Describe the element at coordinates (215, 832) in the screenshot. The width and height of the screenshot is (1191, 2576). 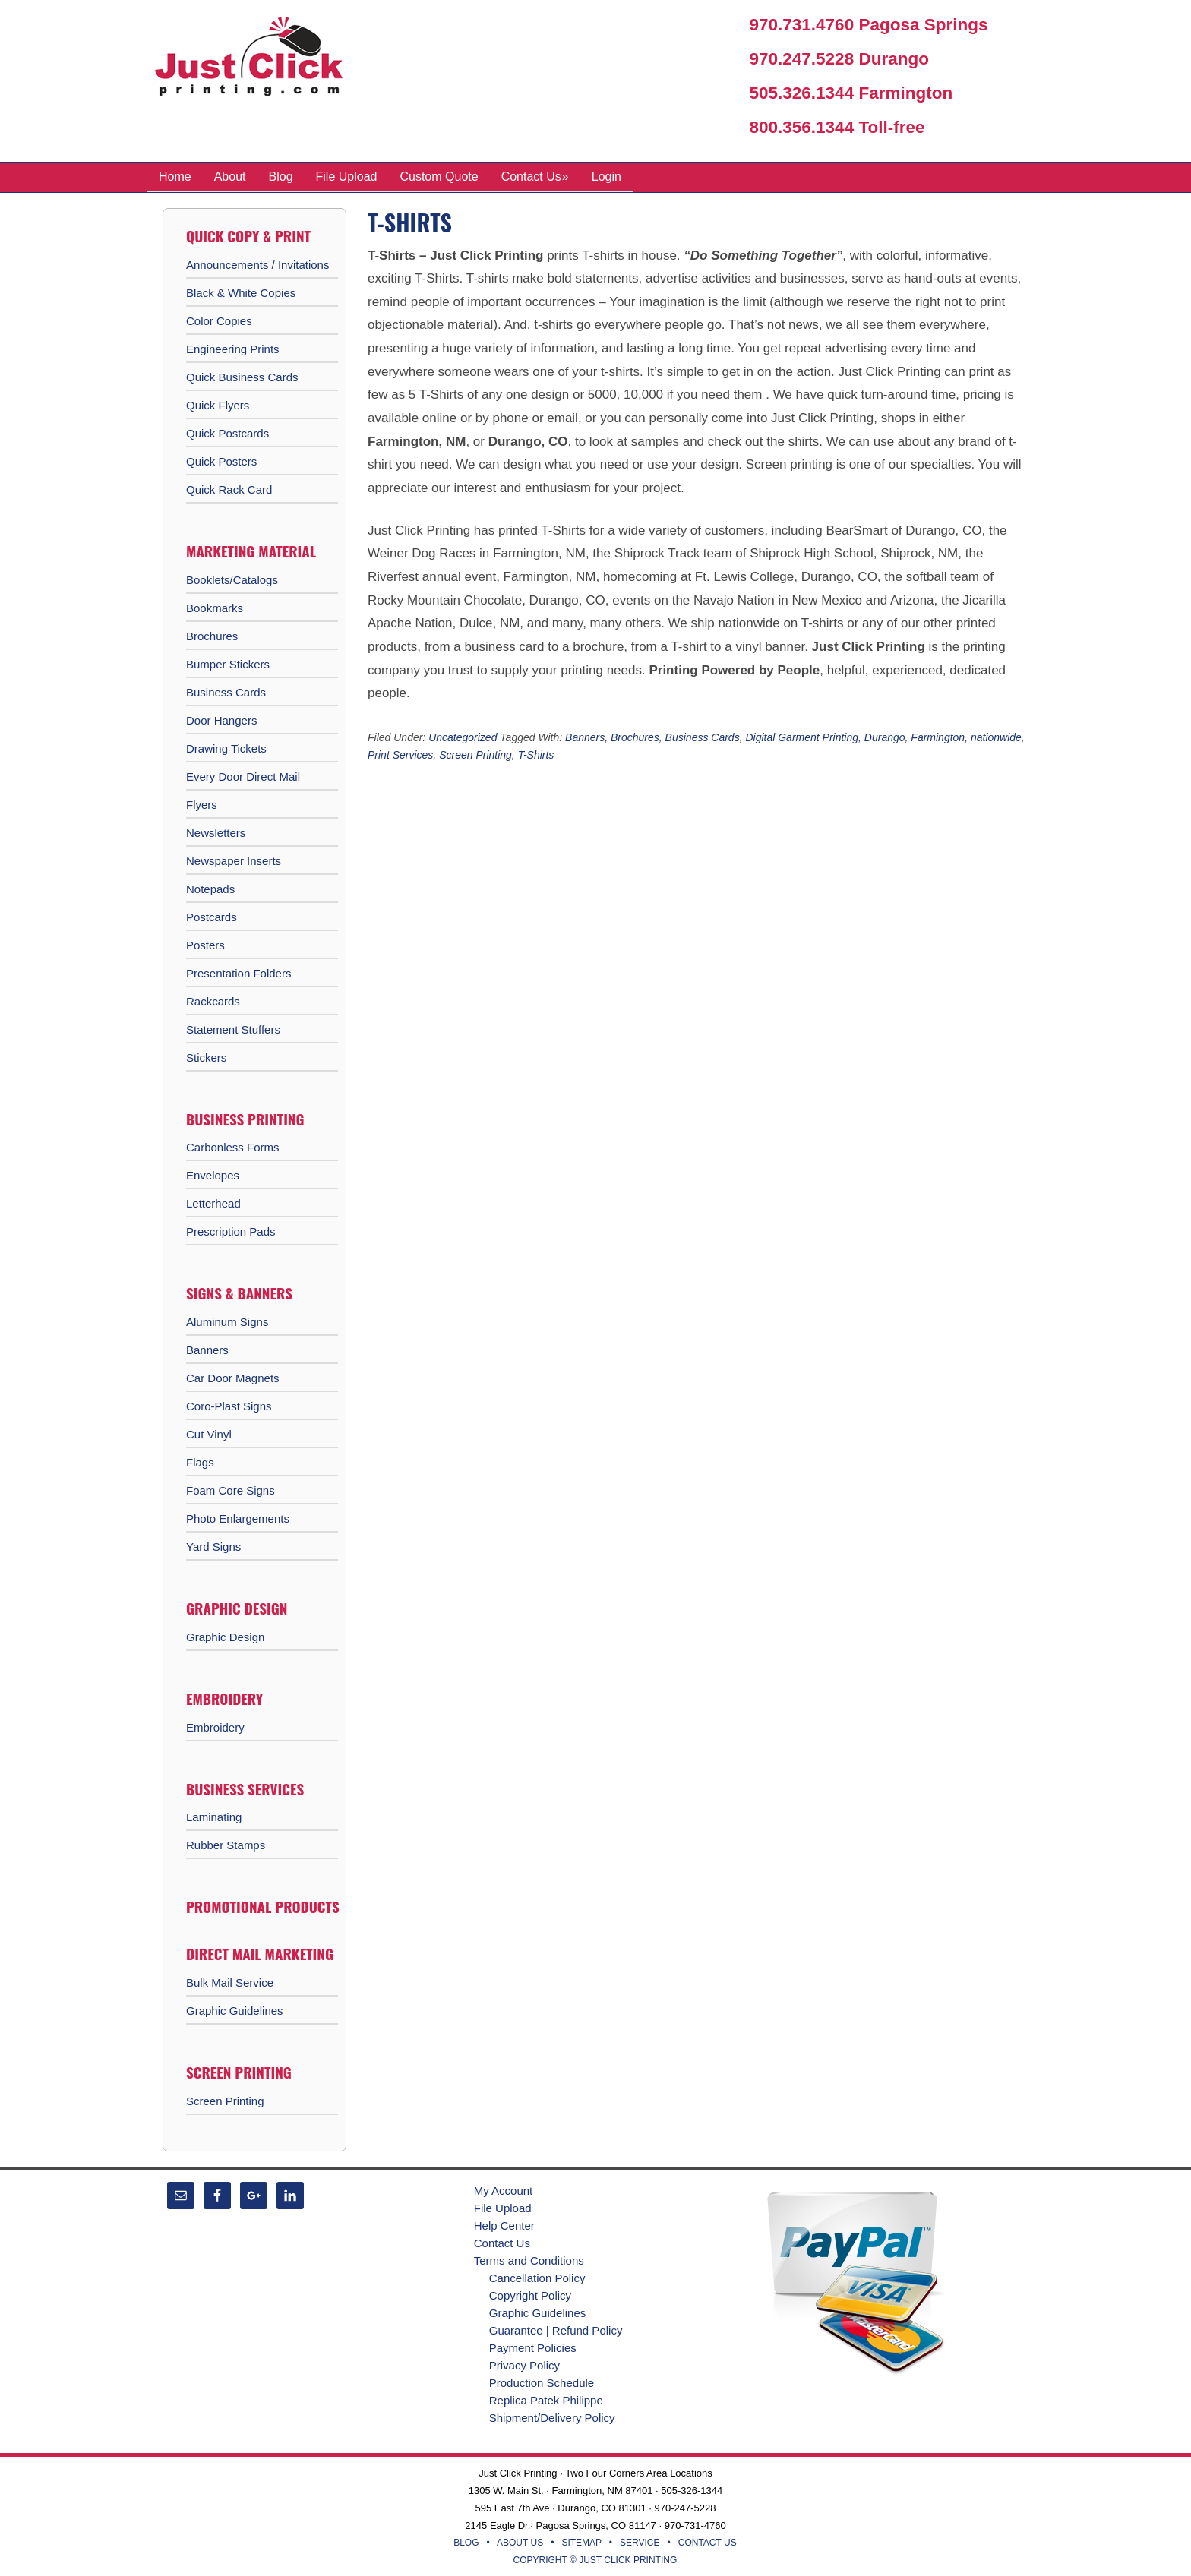
I see `Newsletters` at that location.